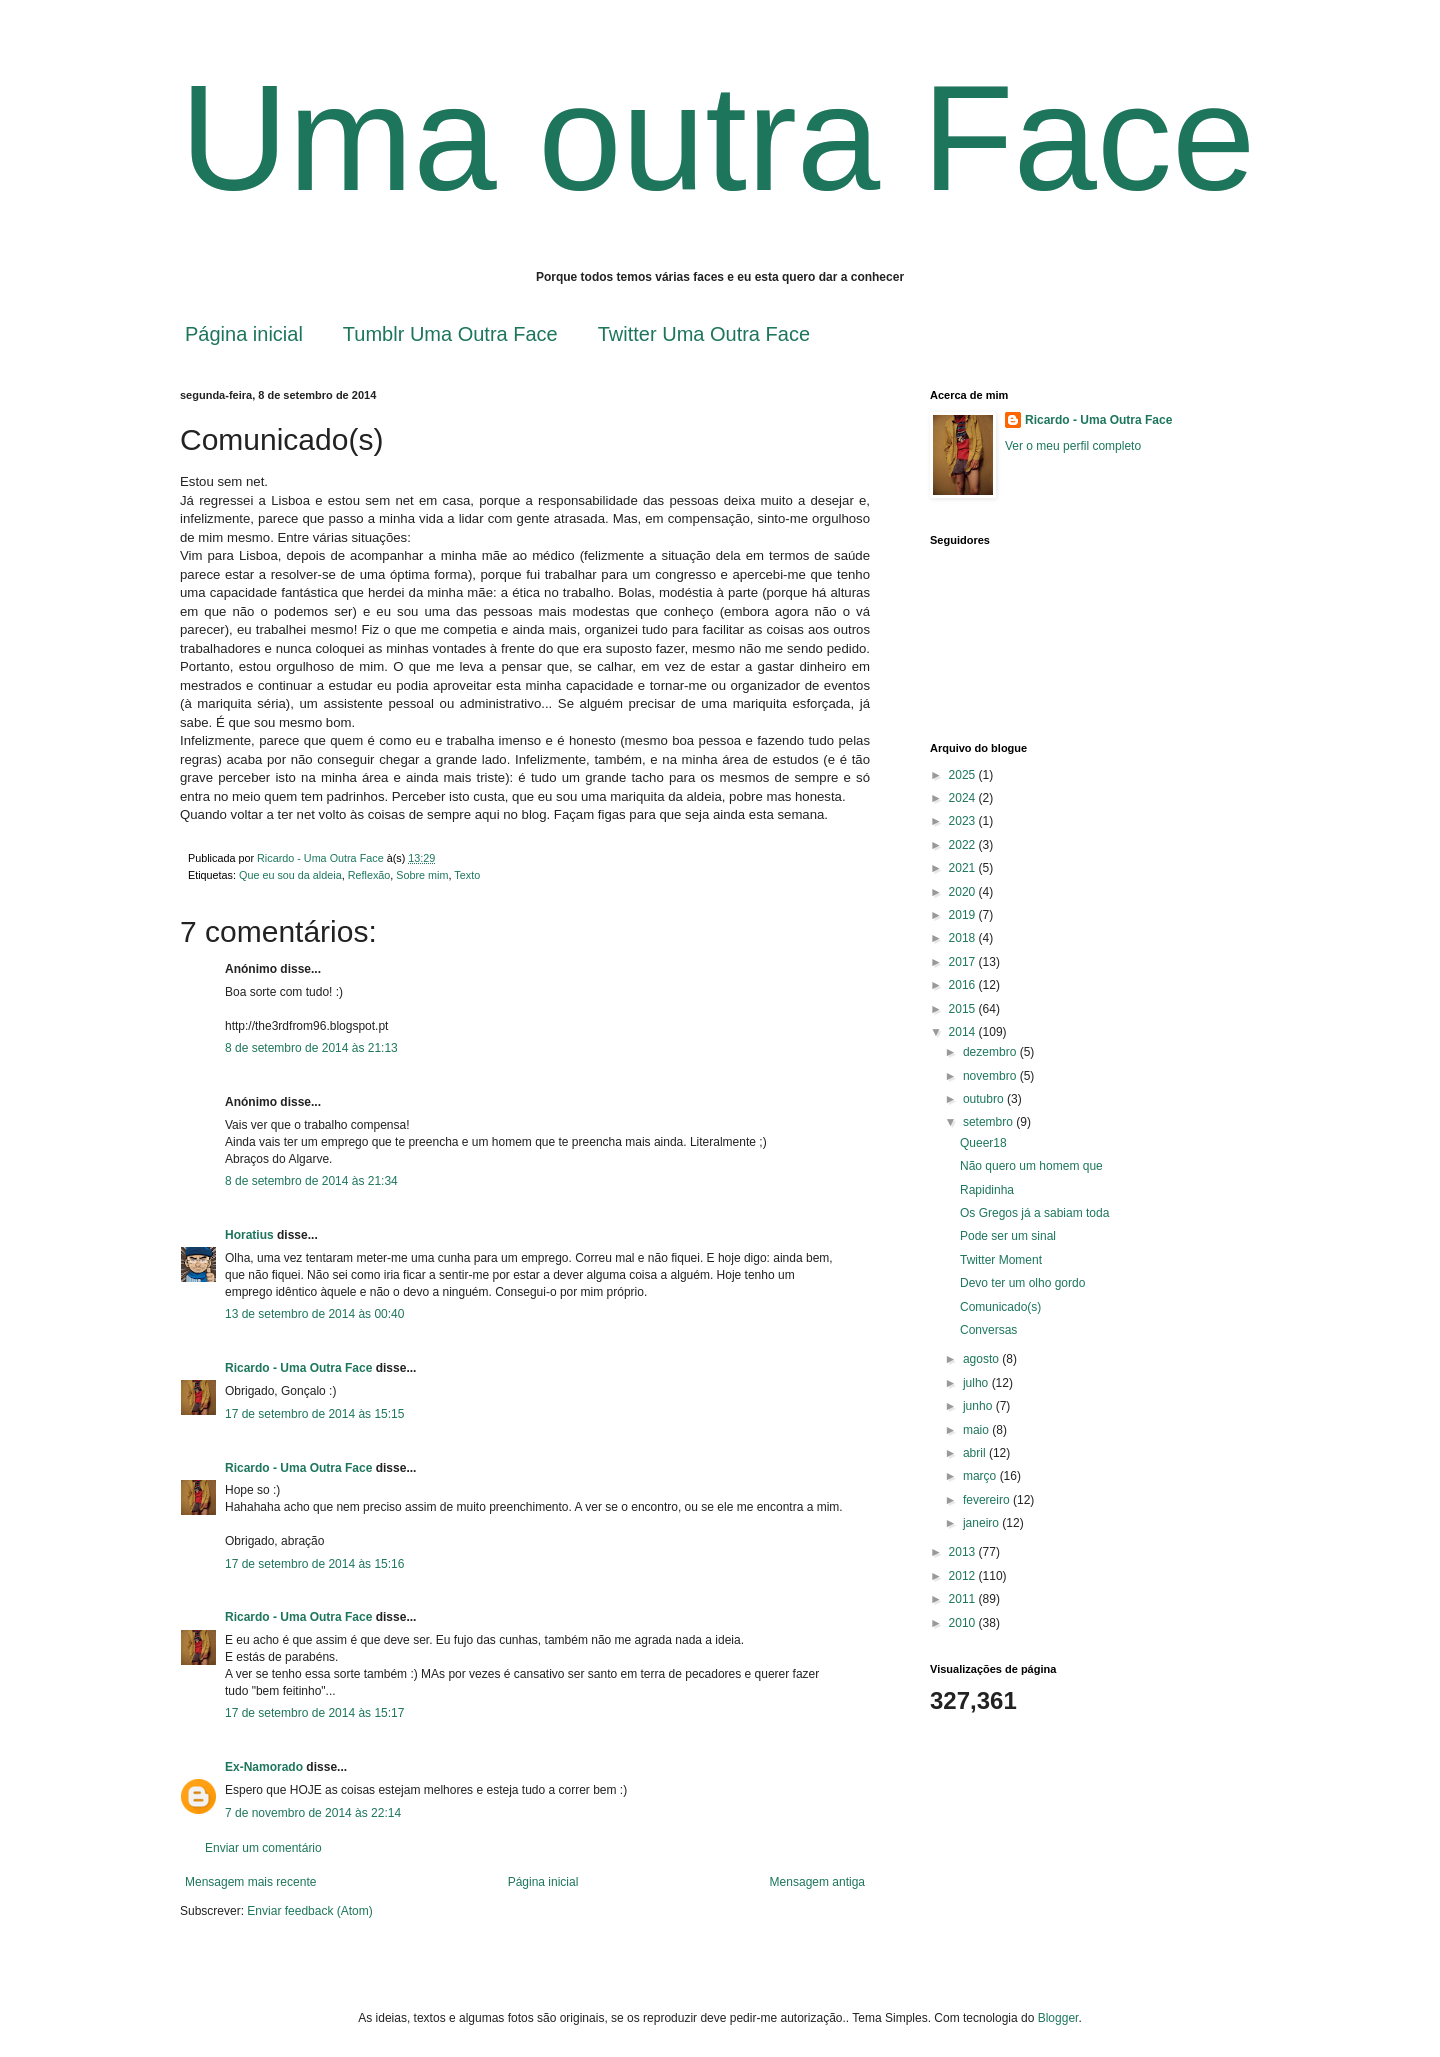 The image size is (1440, 2057). I want to click on Pode ser um sinal, so click(1008, 1236).